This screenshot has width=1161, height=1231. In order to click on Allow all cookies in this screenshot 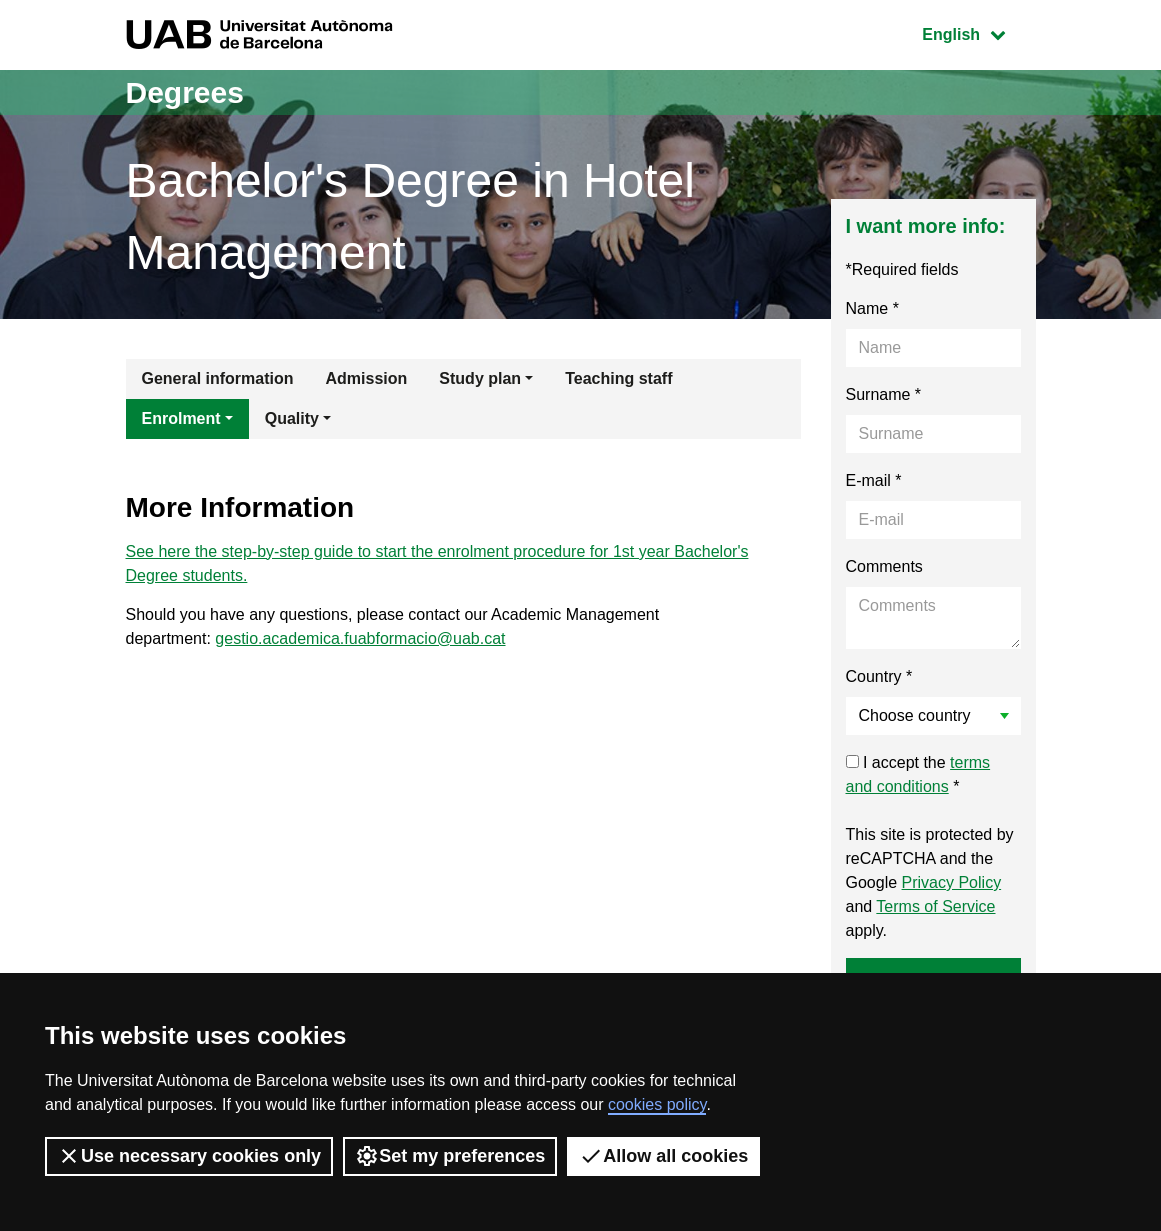, I will do `click(663, 1156)`.